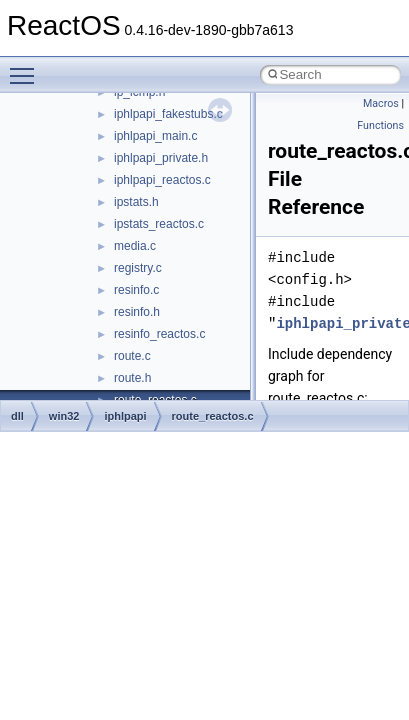 The height and width of the screenshot is (720, 409). I want to click on media.c, so click(135, 246).